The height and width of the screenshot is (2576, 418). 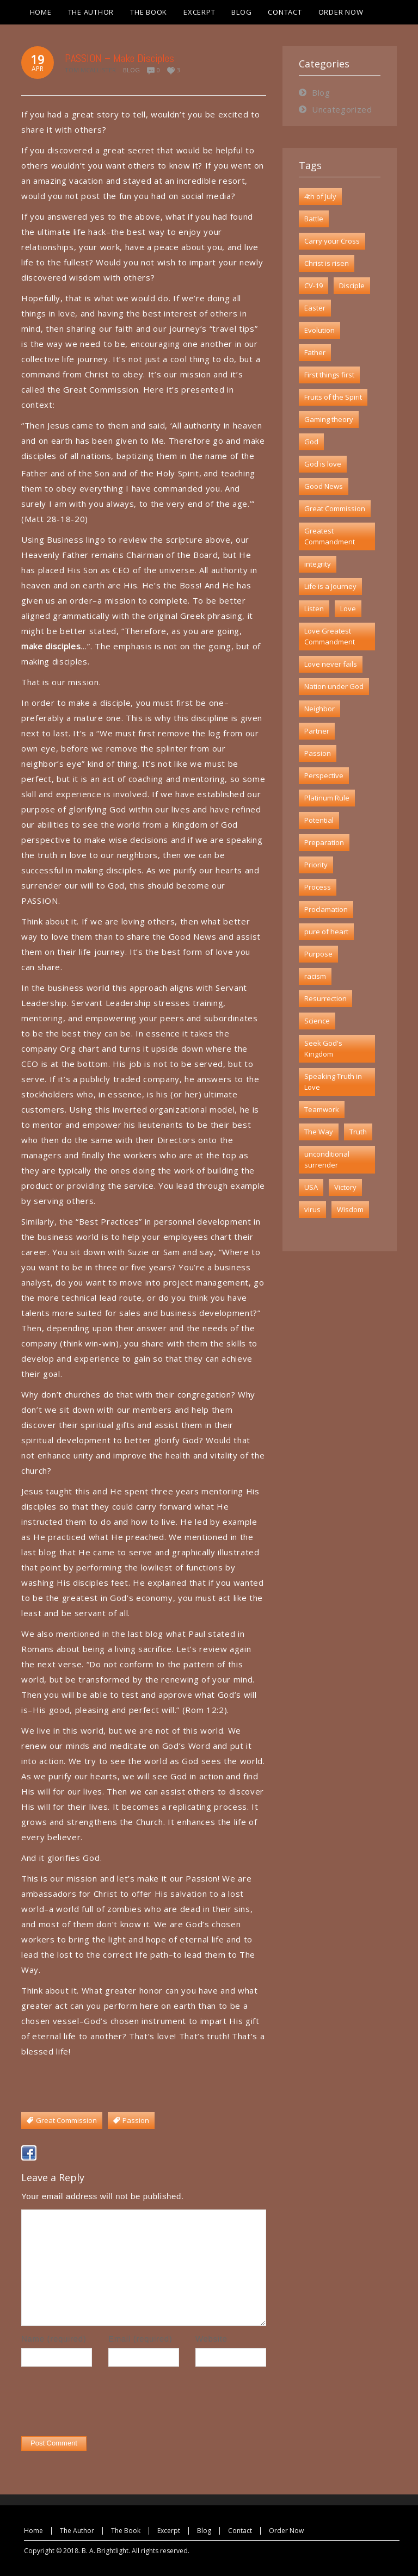 I want to click on The Author, so click(x=77, y=2530).